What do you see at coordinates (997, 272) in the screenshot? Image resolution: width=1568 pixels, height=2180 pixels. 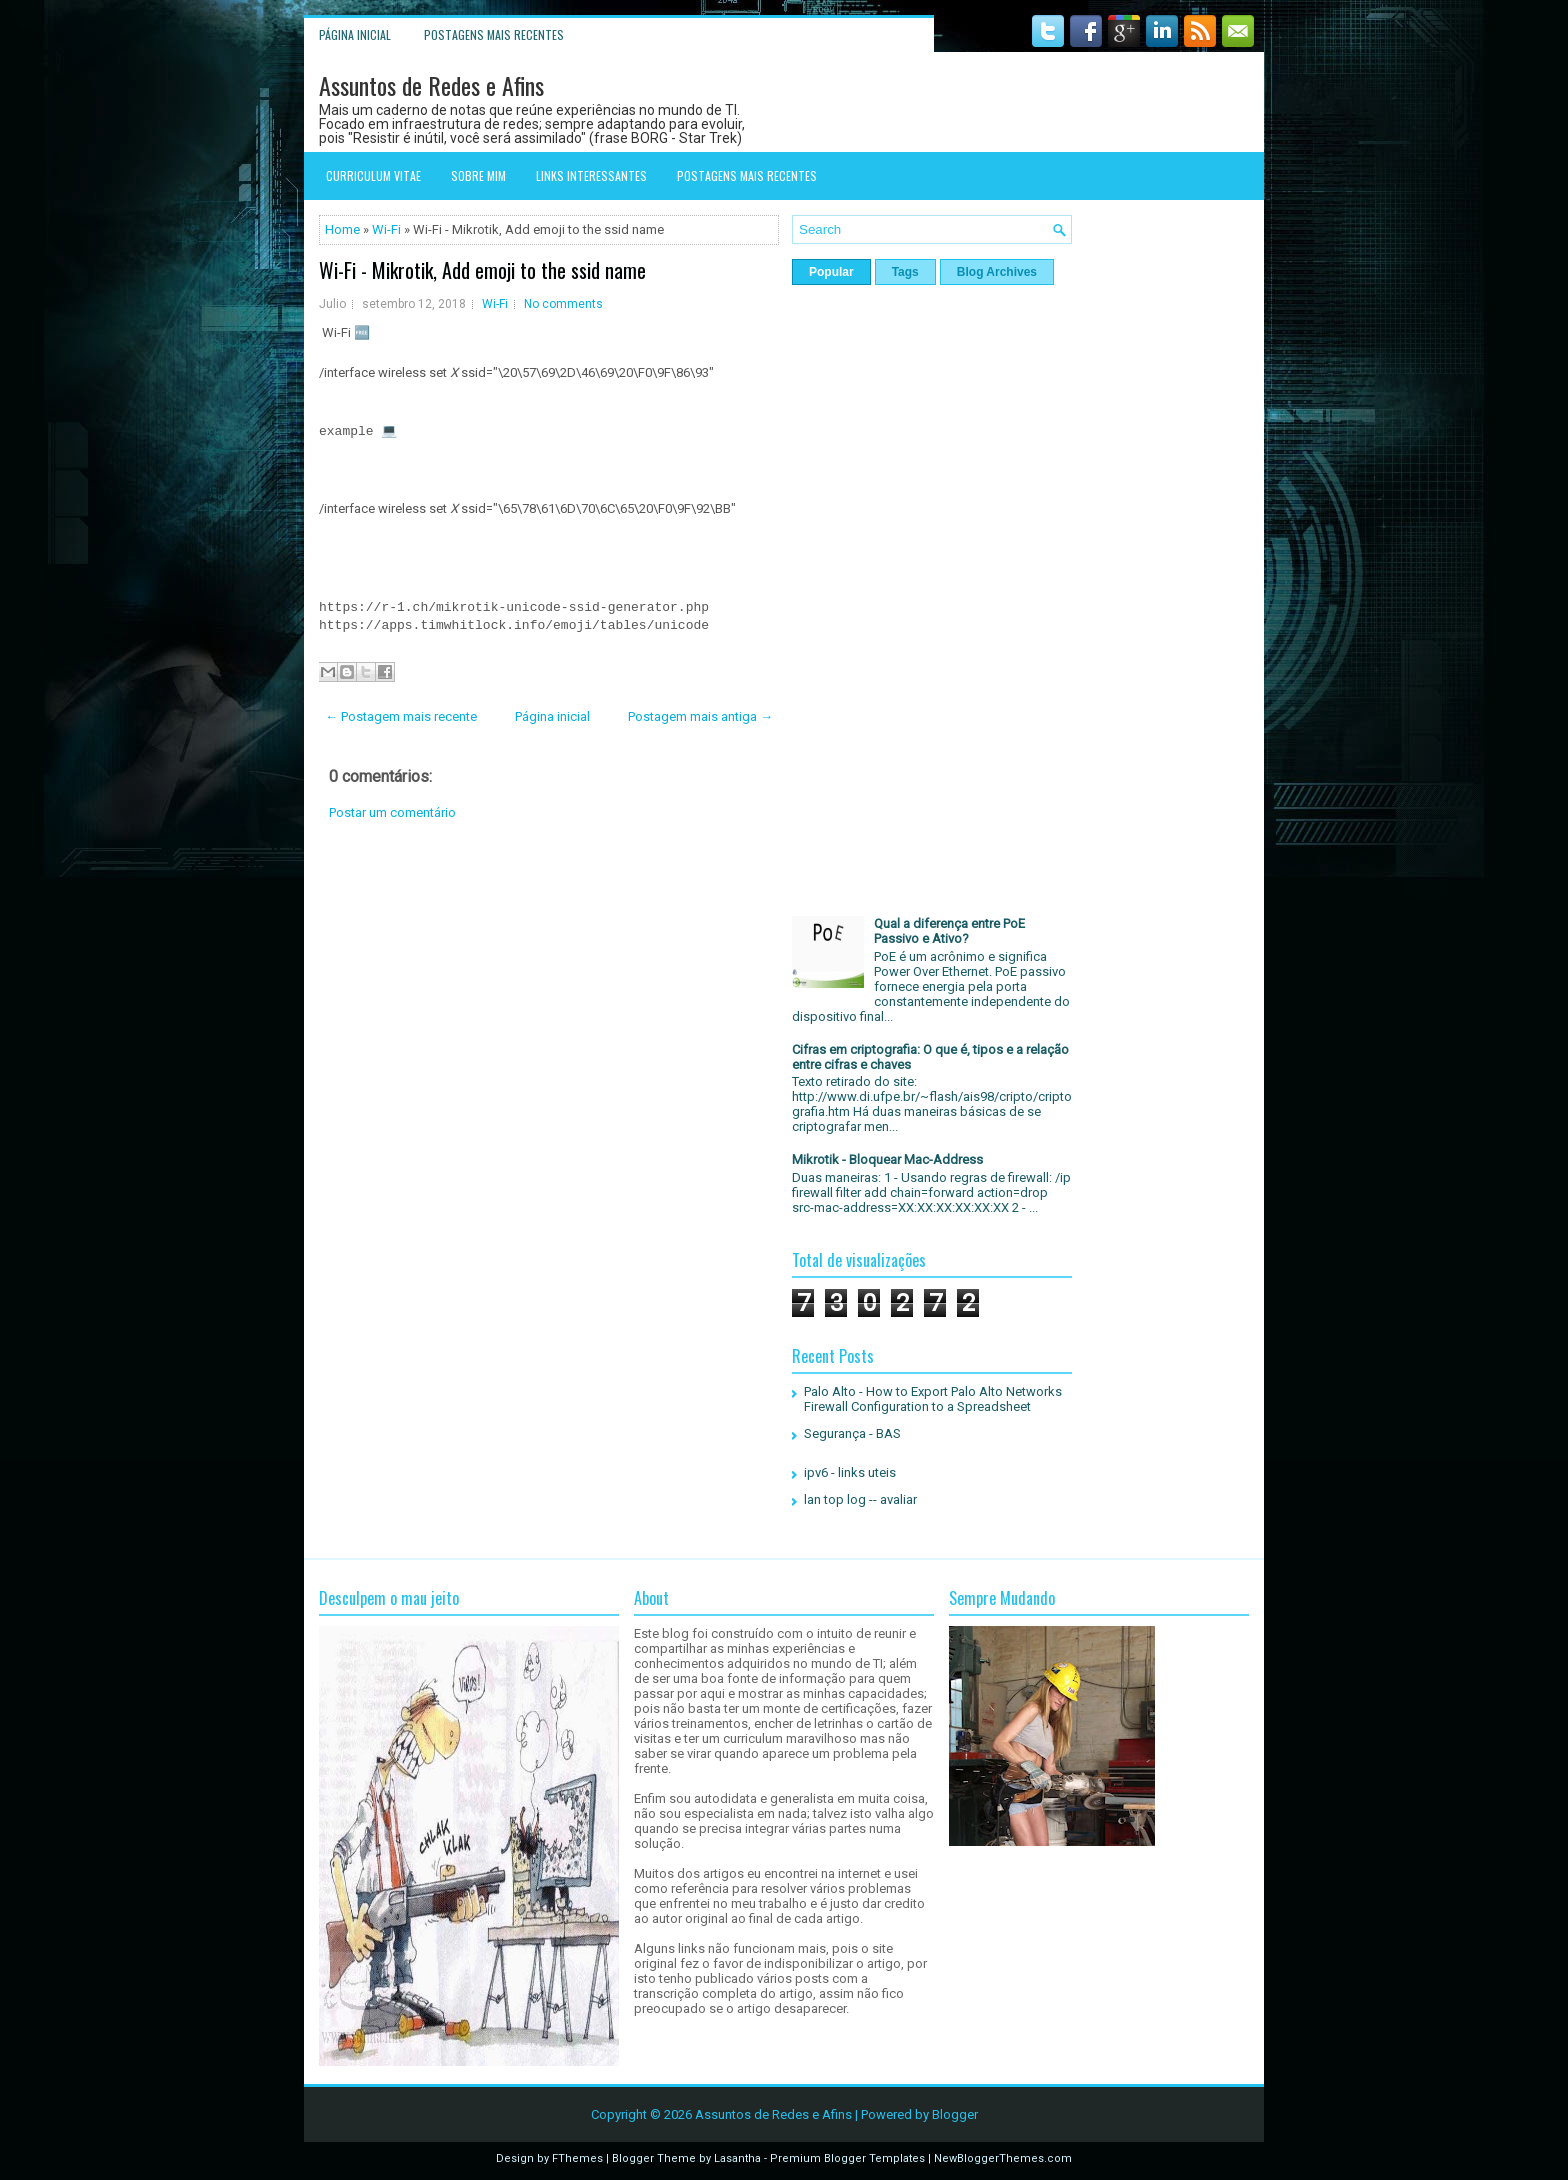 I see `Blog Archives` at bounding box center [997, 272].